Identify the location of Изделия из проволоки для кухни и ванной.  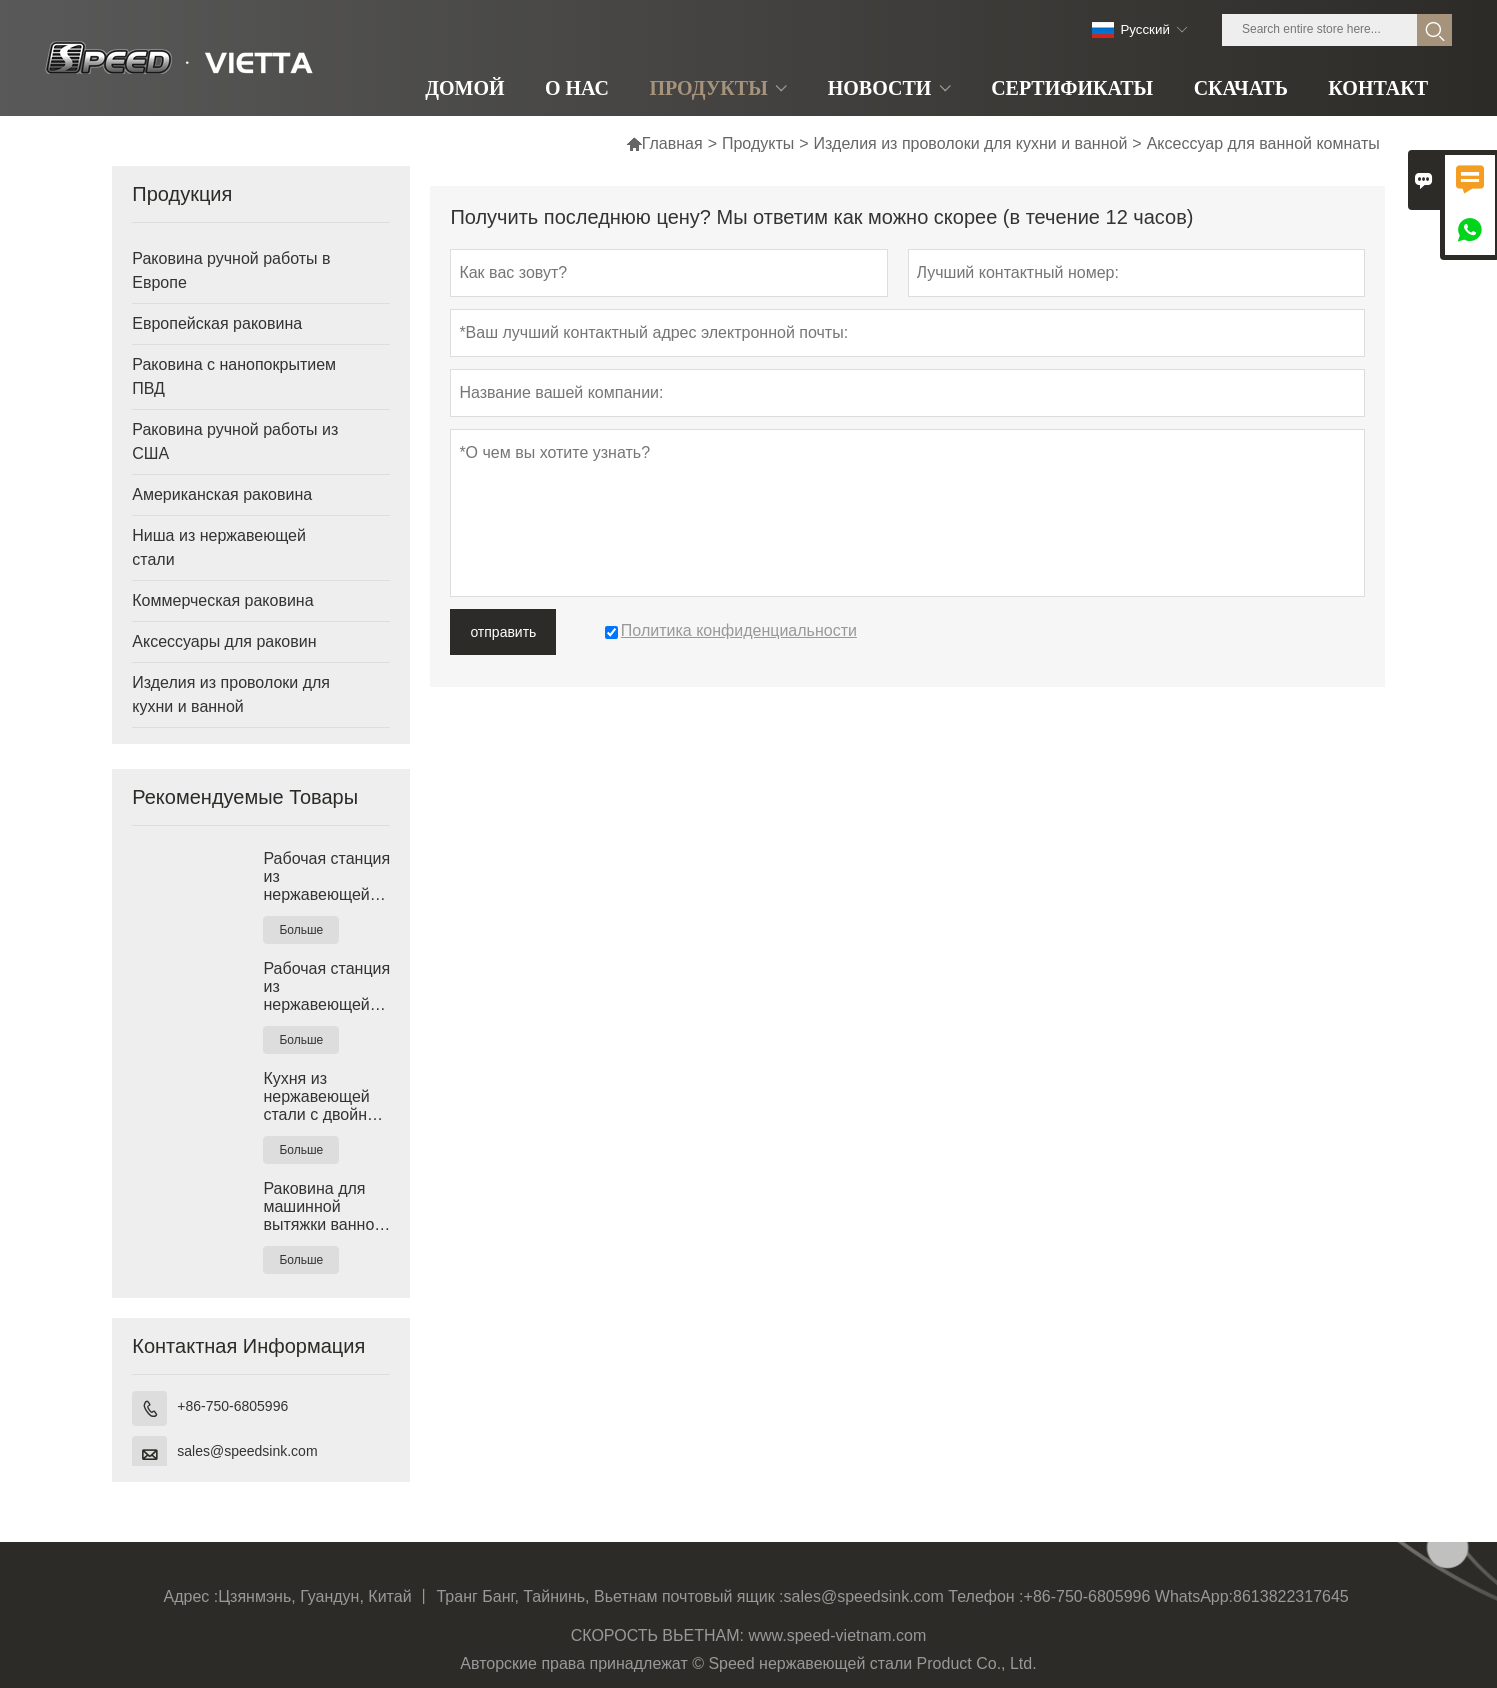
(971, 143).